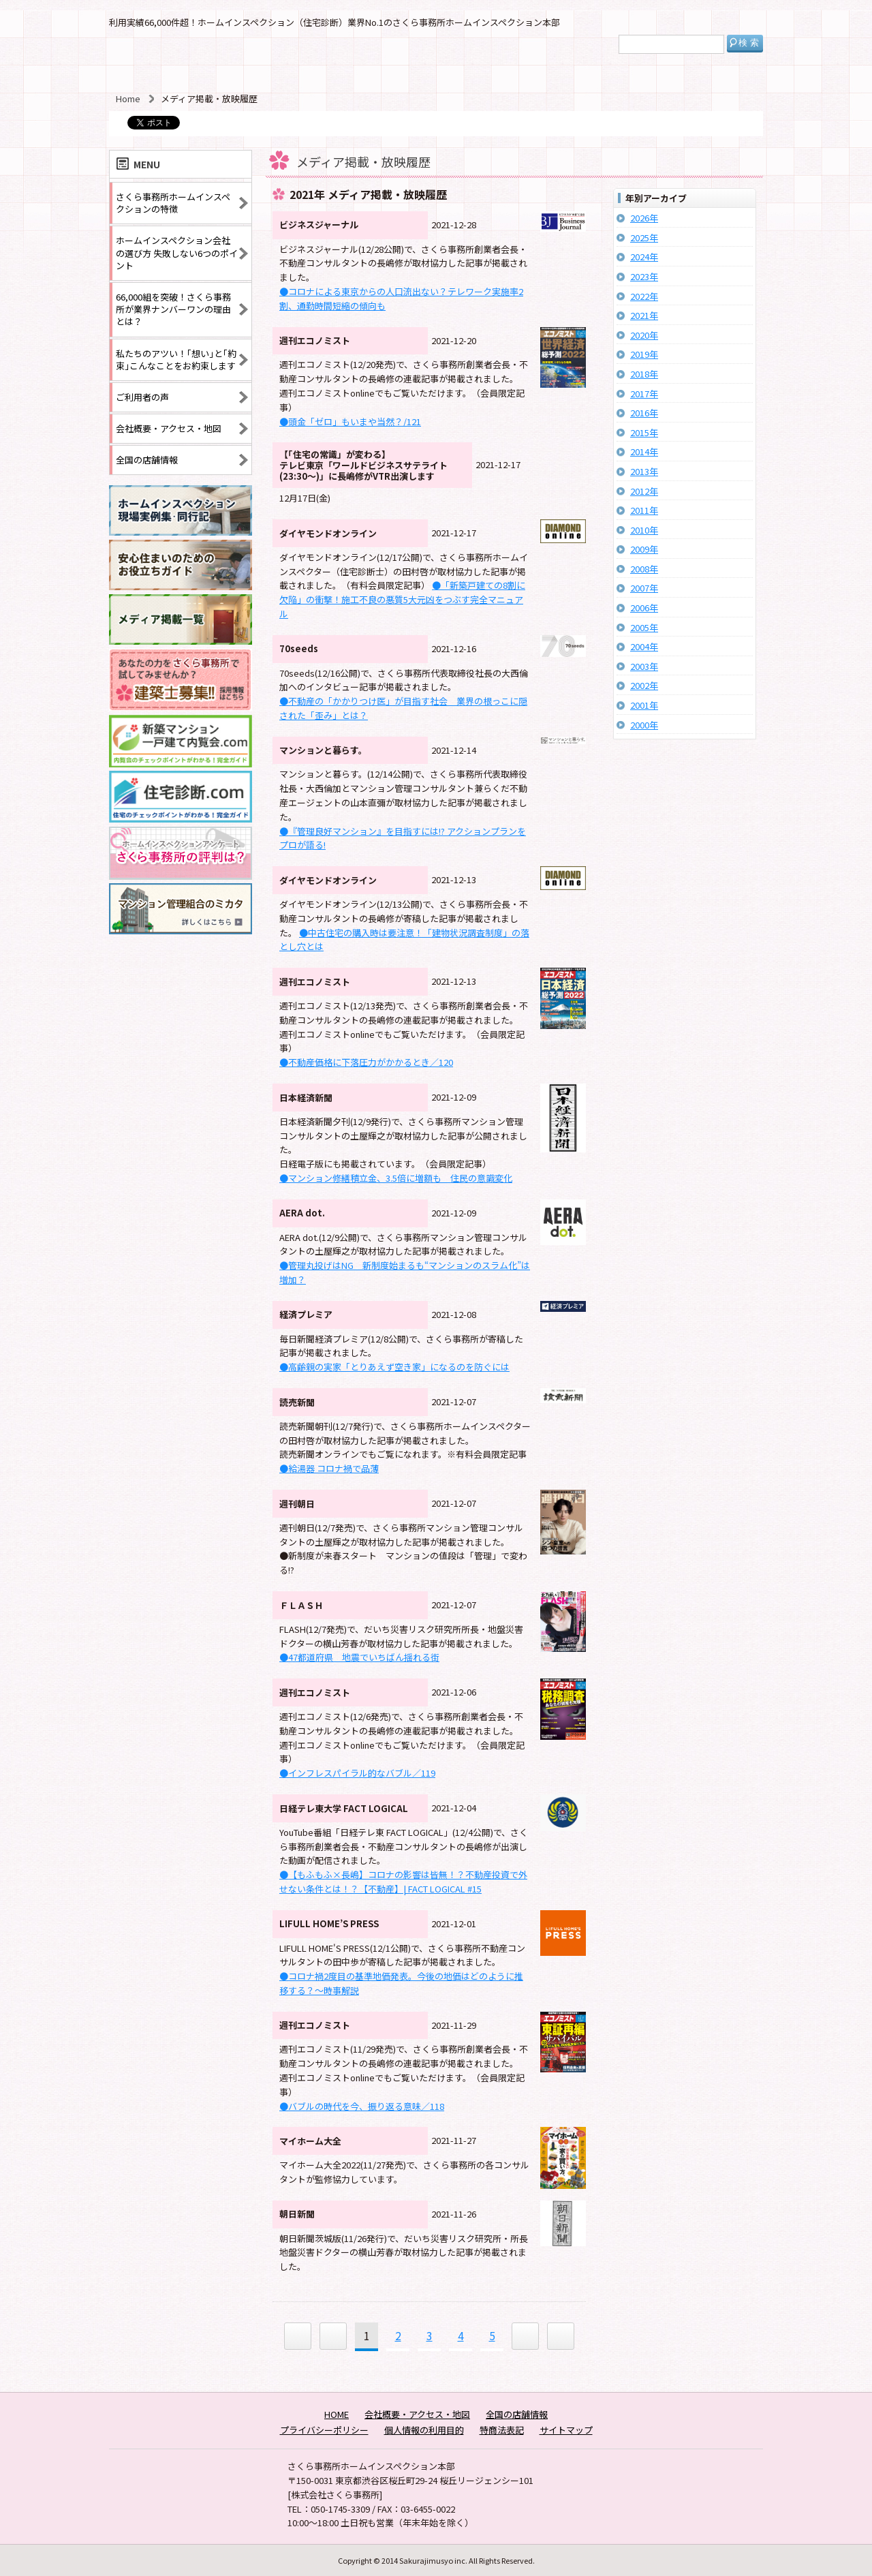 The width and height of the screenshot is (872, 2576). What do you see at coordinates (176, 359) in the screenshot?
I see `私たちのアツい！｢想い｣と｢約束｣こんなことをお約束します` at bounding box center [176, 359].